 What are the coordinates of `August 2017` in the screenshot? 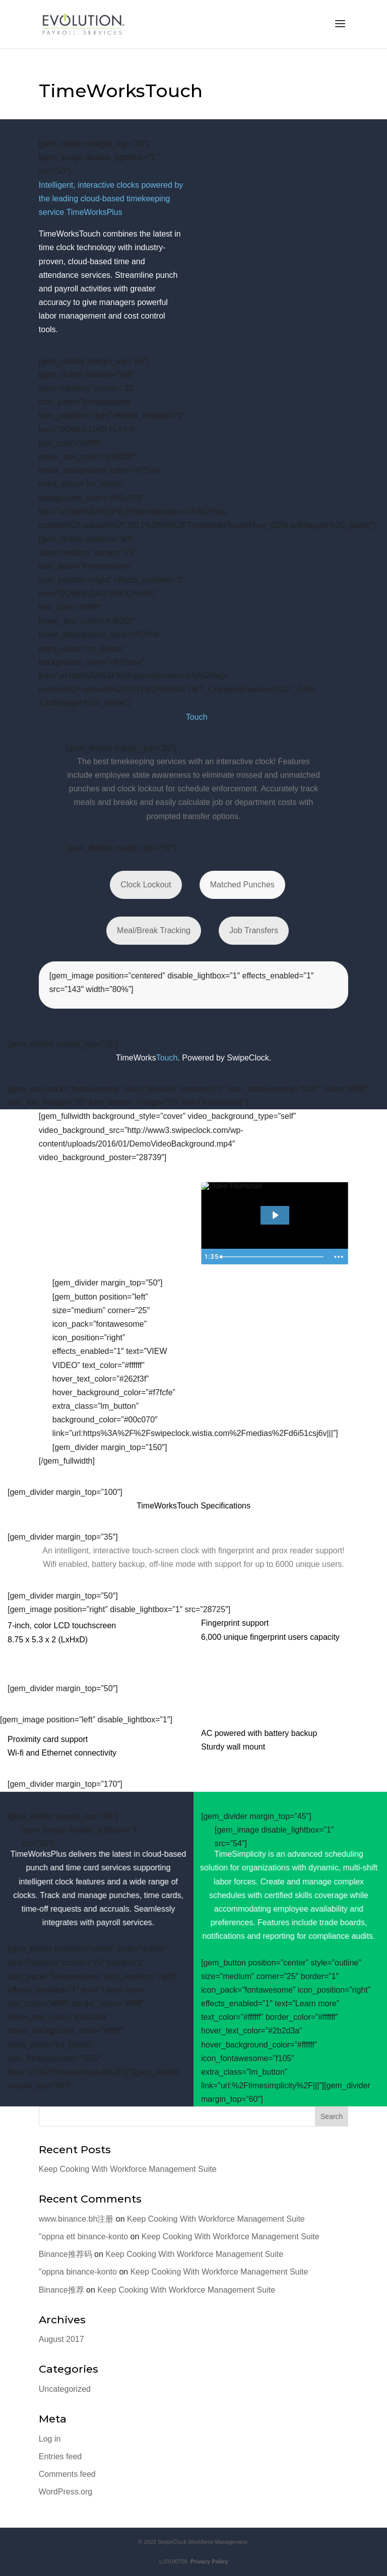 It's located at (61, 2339).